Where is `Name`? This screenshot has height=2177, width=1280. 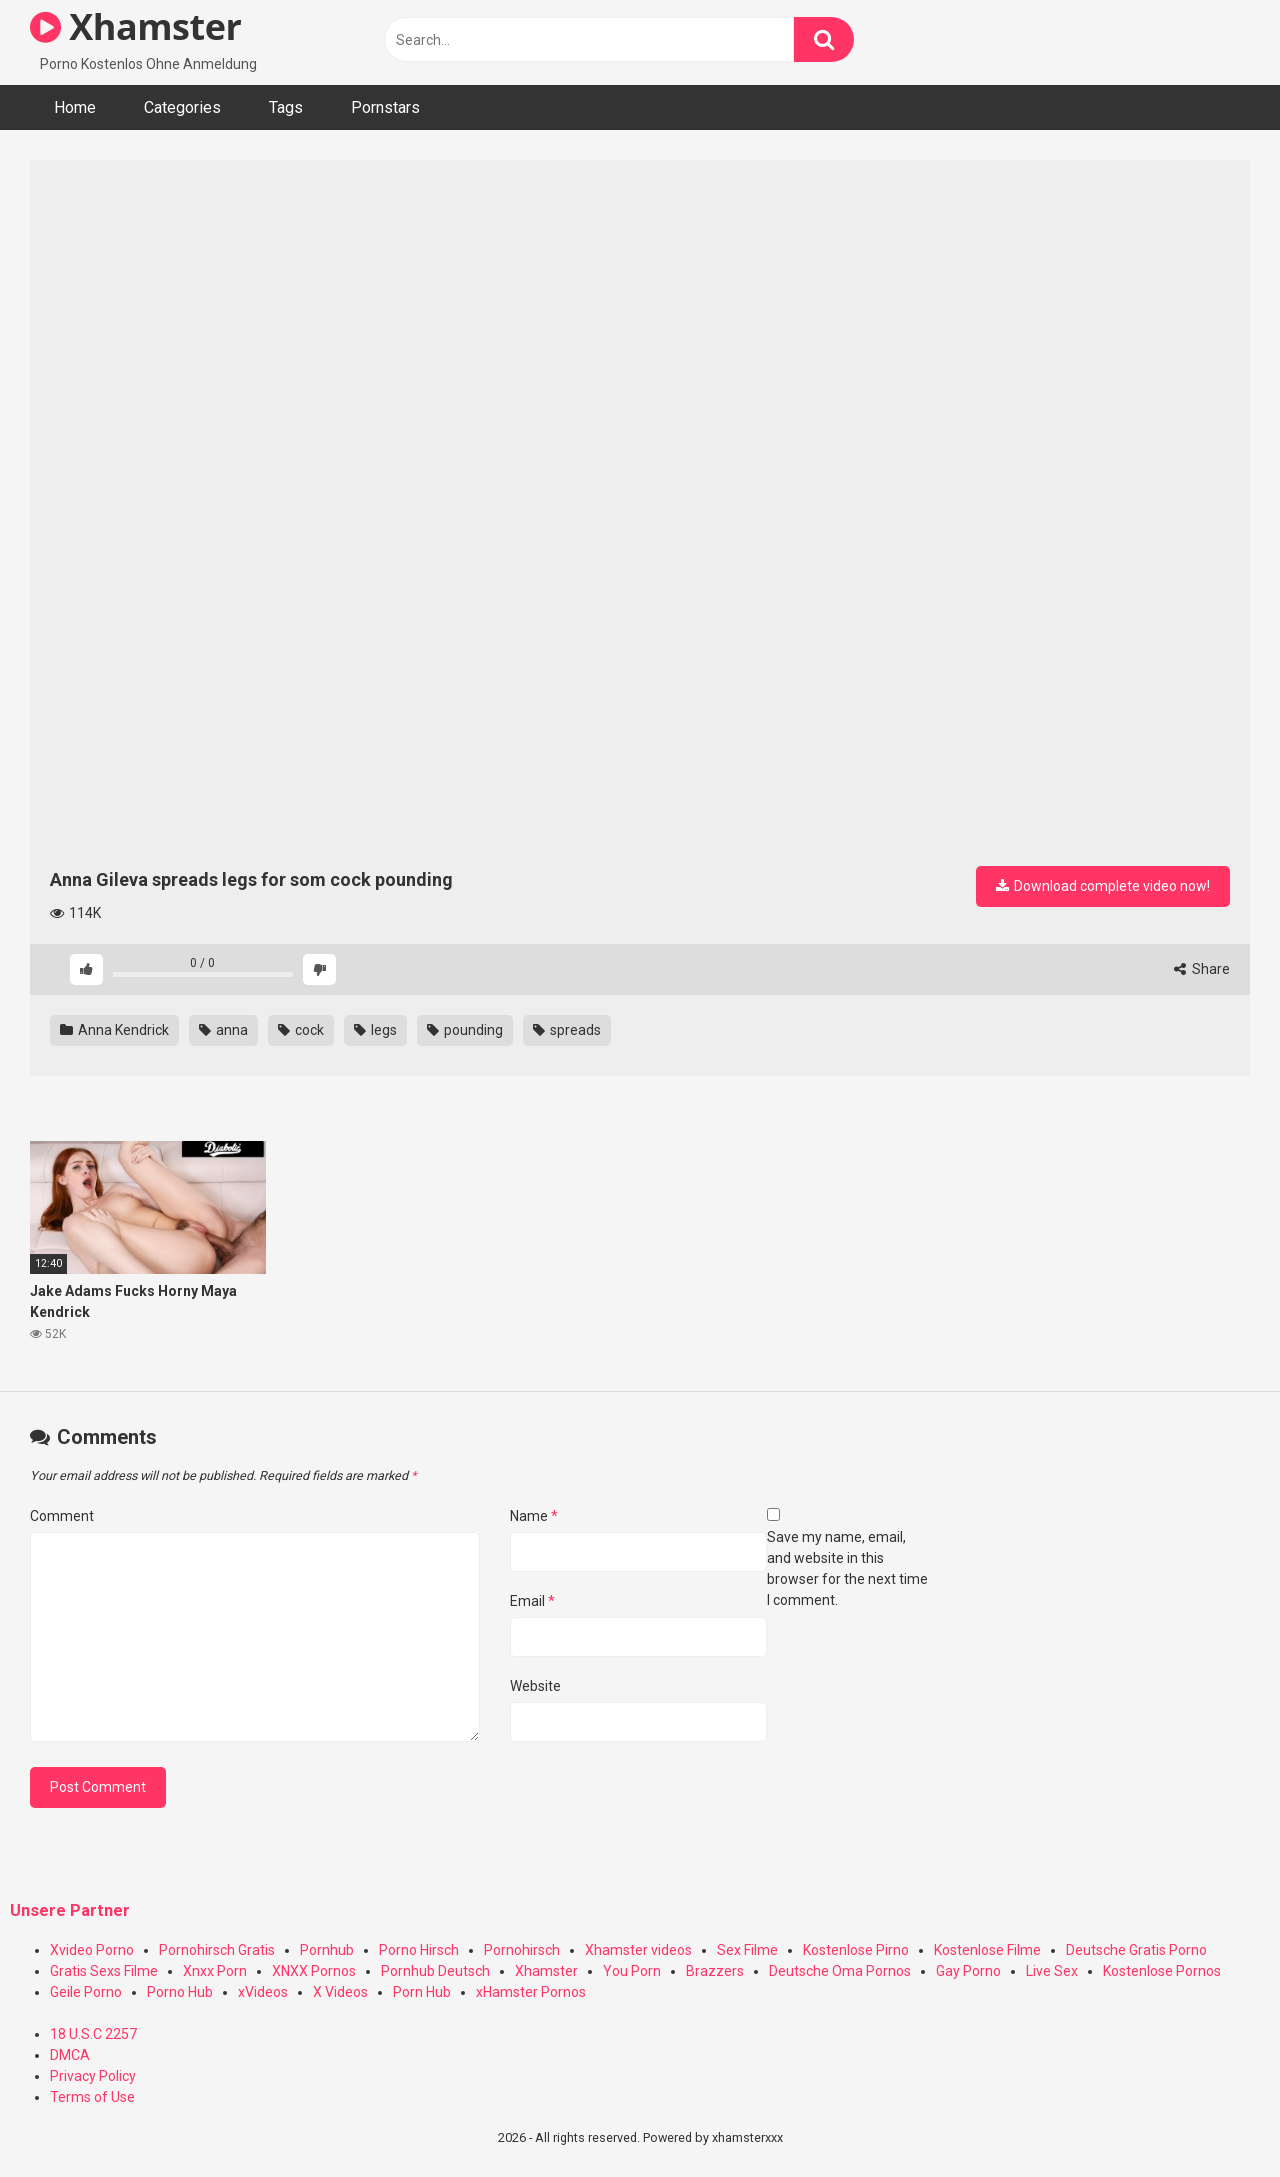
Name is located at coordinates (534, 1516).